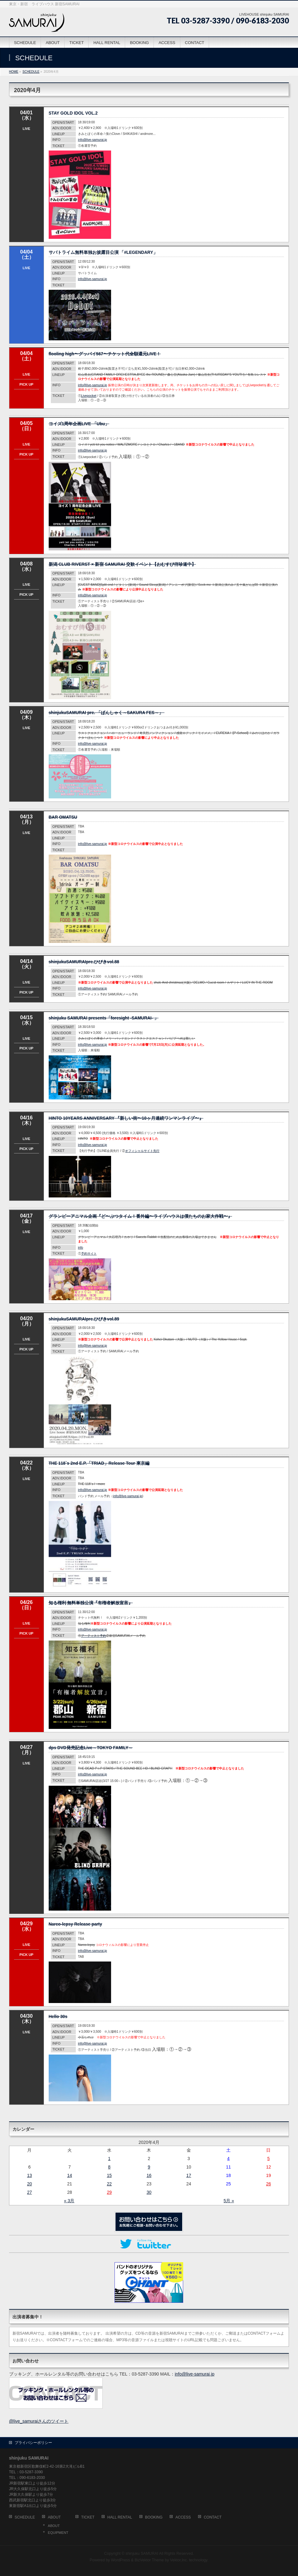  What do you see at coordinates (29, 2192) in the screenshot?
I see `27 [2020年4月27日 に投稿を公開]` at bounding box center [29, 2192].